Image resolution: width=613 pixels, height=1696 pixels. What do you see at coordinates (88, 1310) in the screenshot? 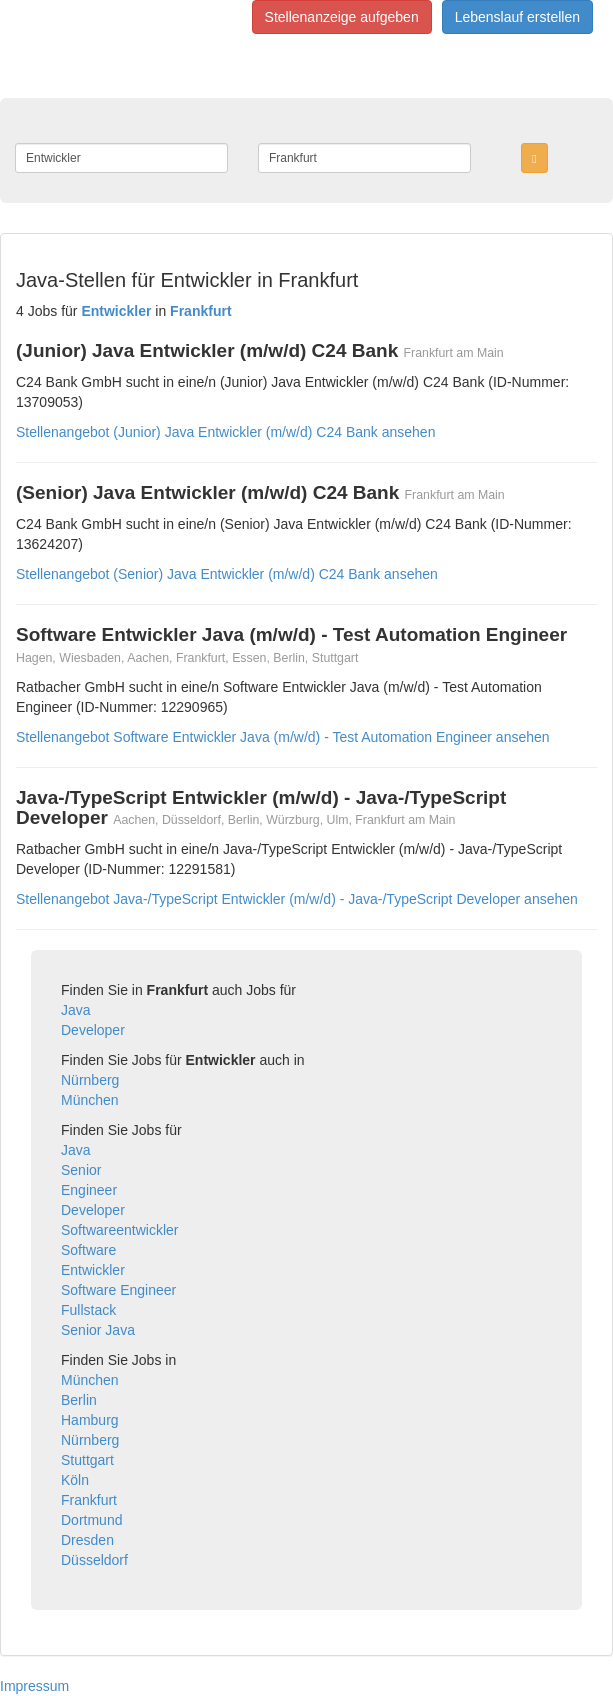
I see `Fullstack` at bounding box center [88, 1310].